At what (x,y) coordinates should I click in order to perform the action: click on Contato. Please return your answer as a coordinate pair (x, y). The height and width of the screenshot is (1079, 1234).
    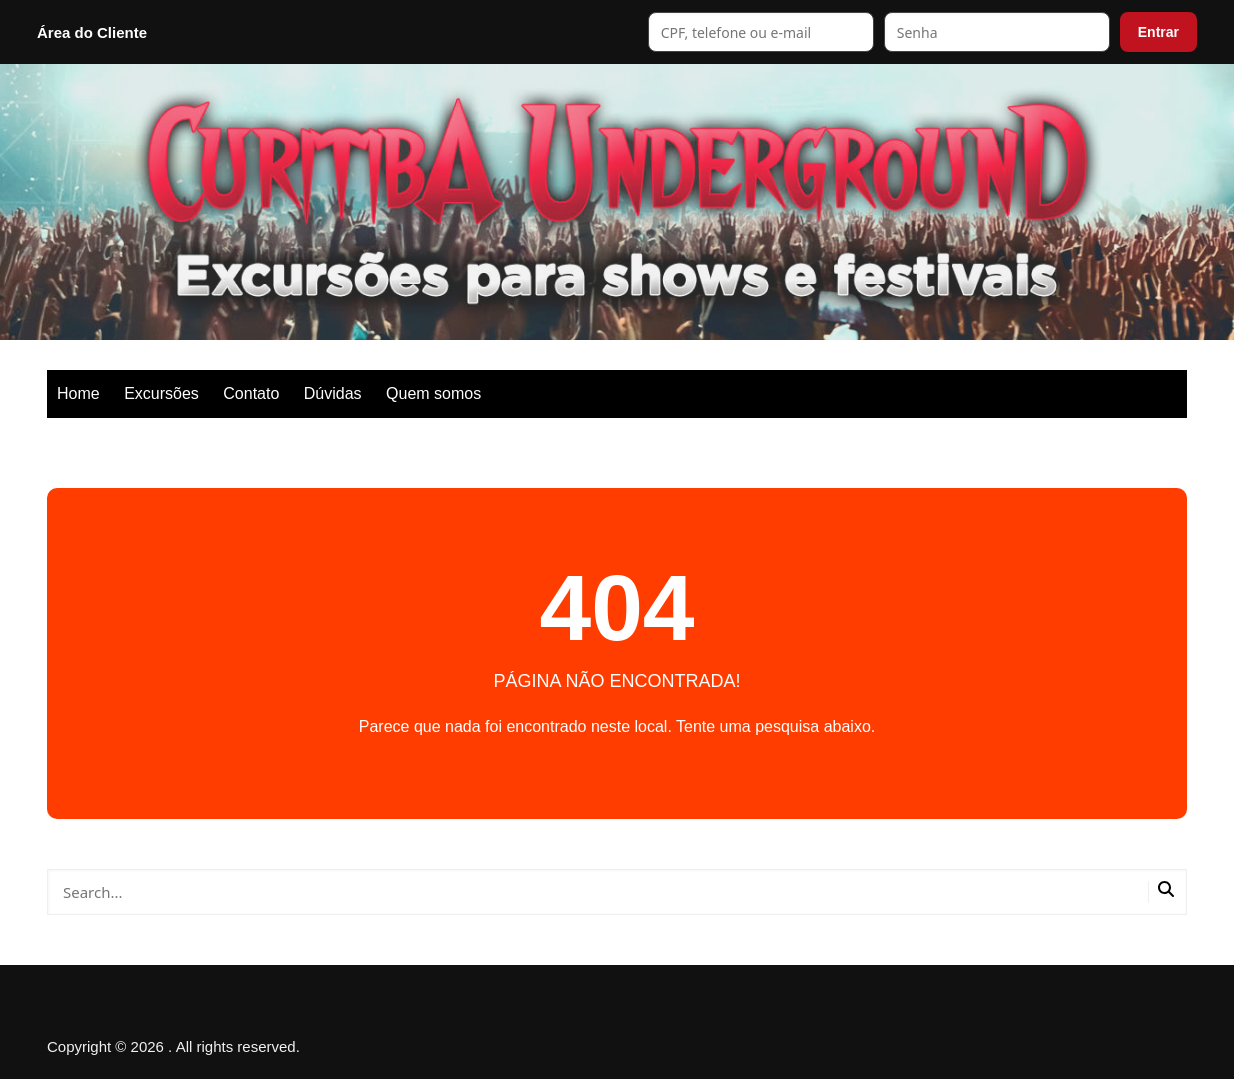
    Looking at the image, I should click on (251, 393).